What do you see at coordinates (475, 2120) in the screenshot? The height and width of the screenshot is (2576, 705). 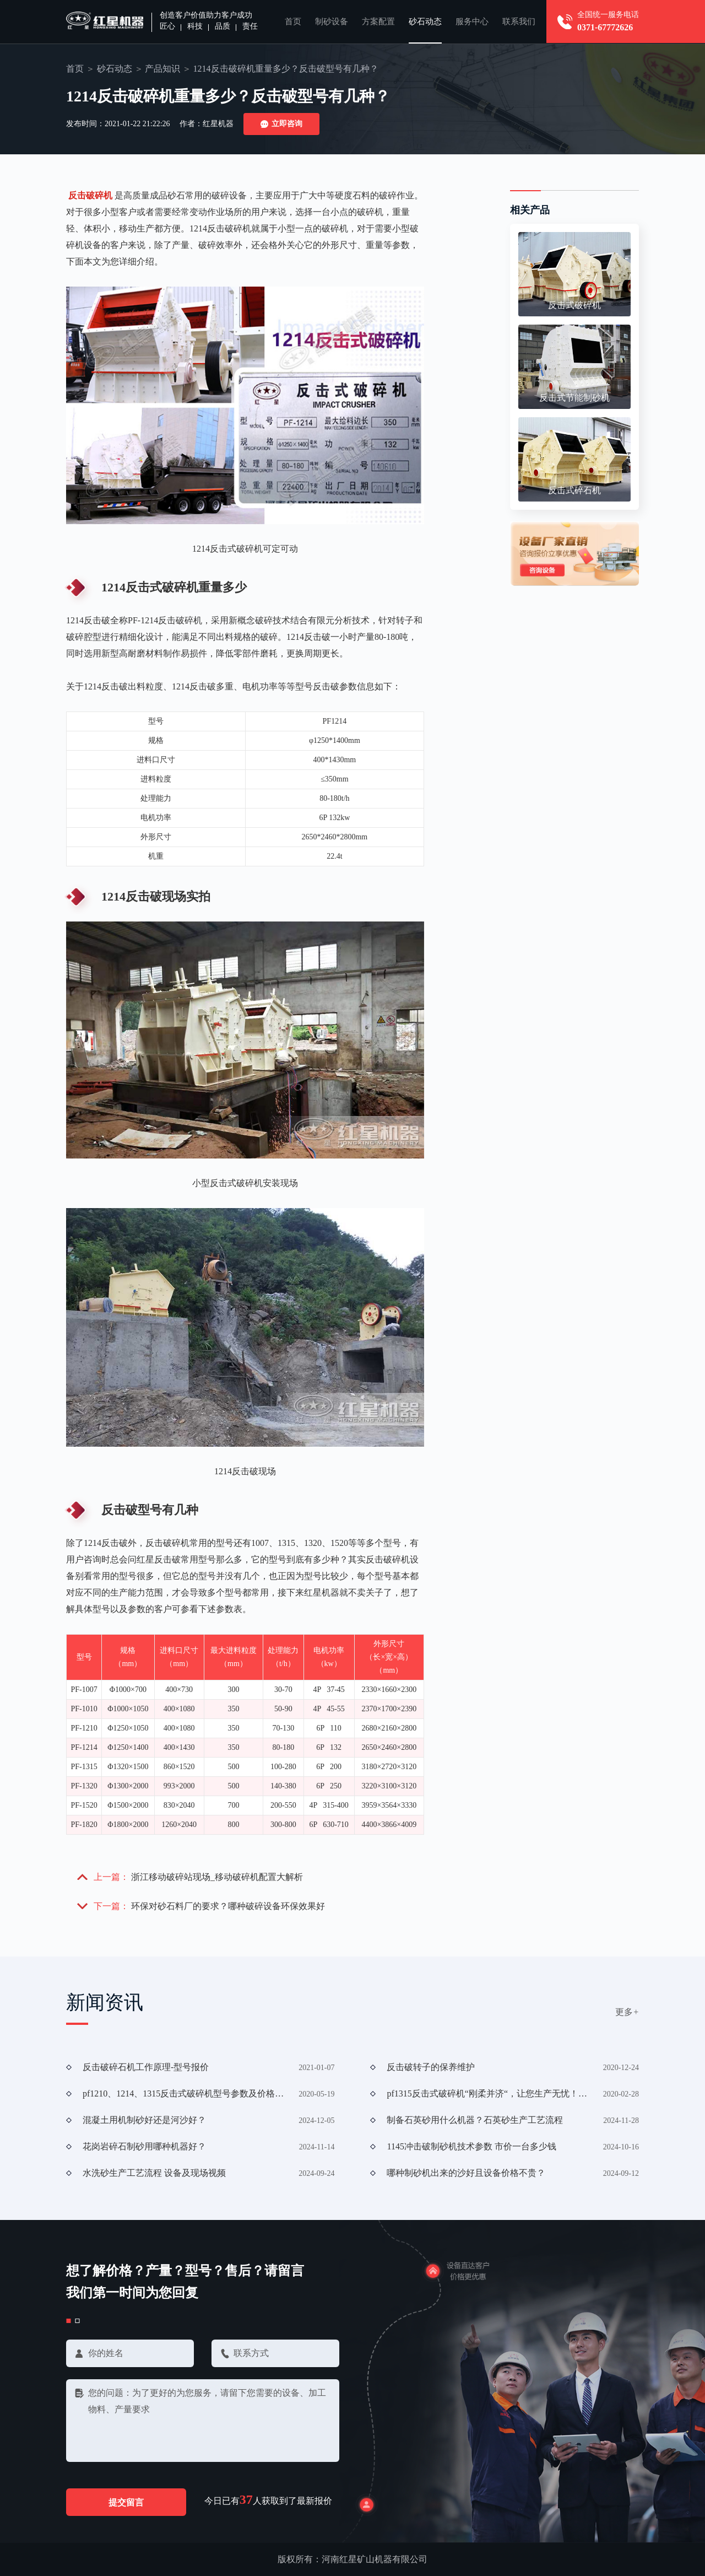 I see `制备石英砂用什么机器？石英砂生产工艺流程` at bounding box center [475, 2120].